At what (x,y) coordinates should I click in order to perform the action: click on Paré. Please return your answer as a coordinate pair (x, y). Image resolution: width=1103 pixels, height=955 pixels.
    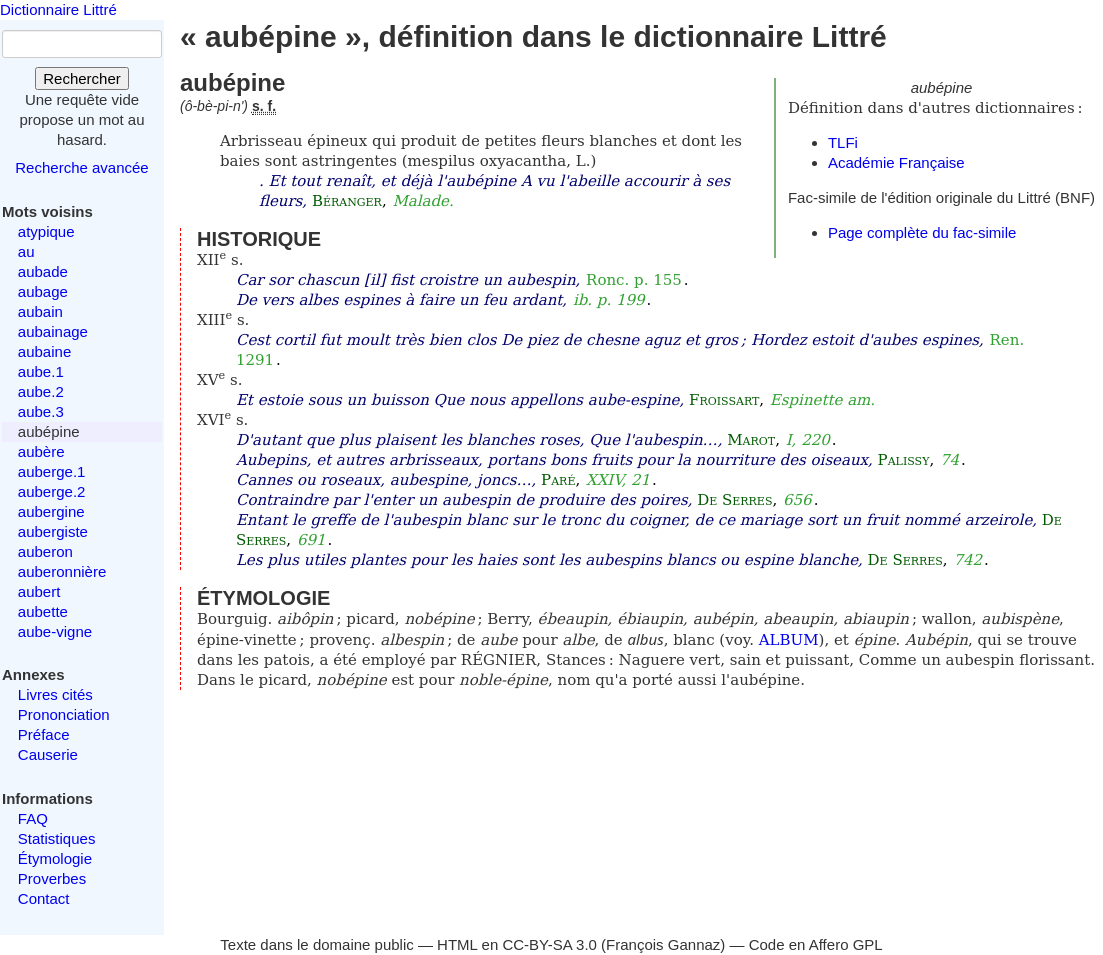
    Looking at the image, I should click on (558, 480).